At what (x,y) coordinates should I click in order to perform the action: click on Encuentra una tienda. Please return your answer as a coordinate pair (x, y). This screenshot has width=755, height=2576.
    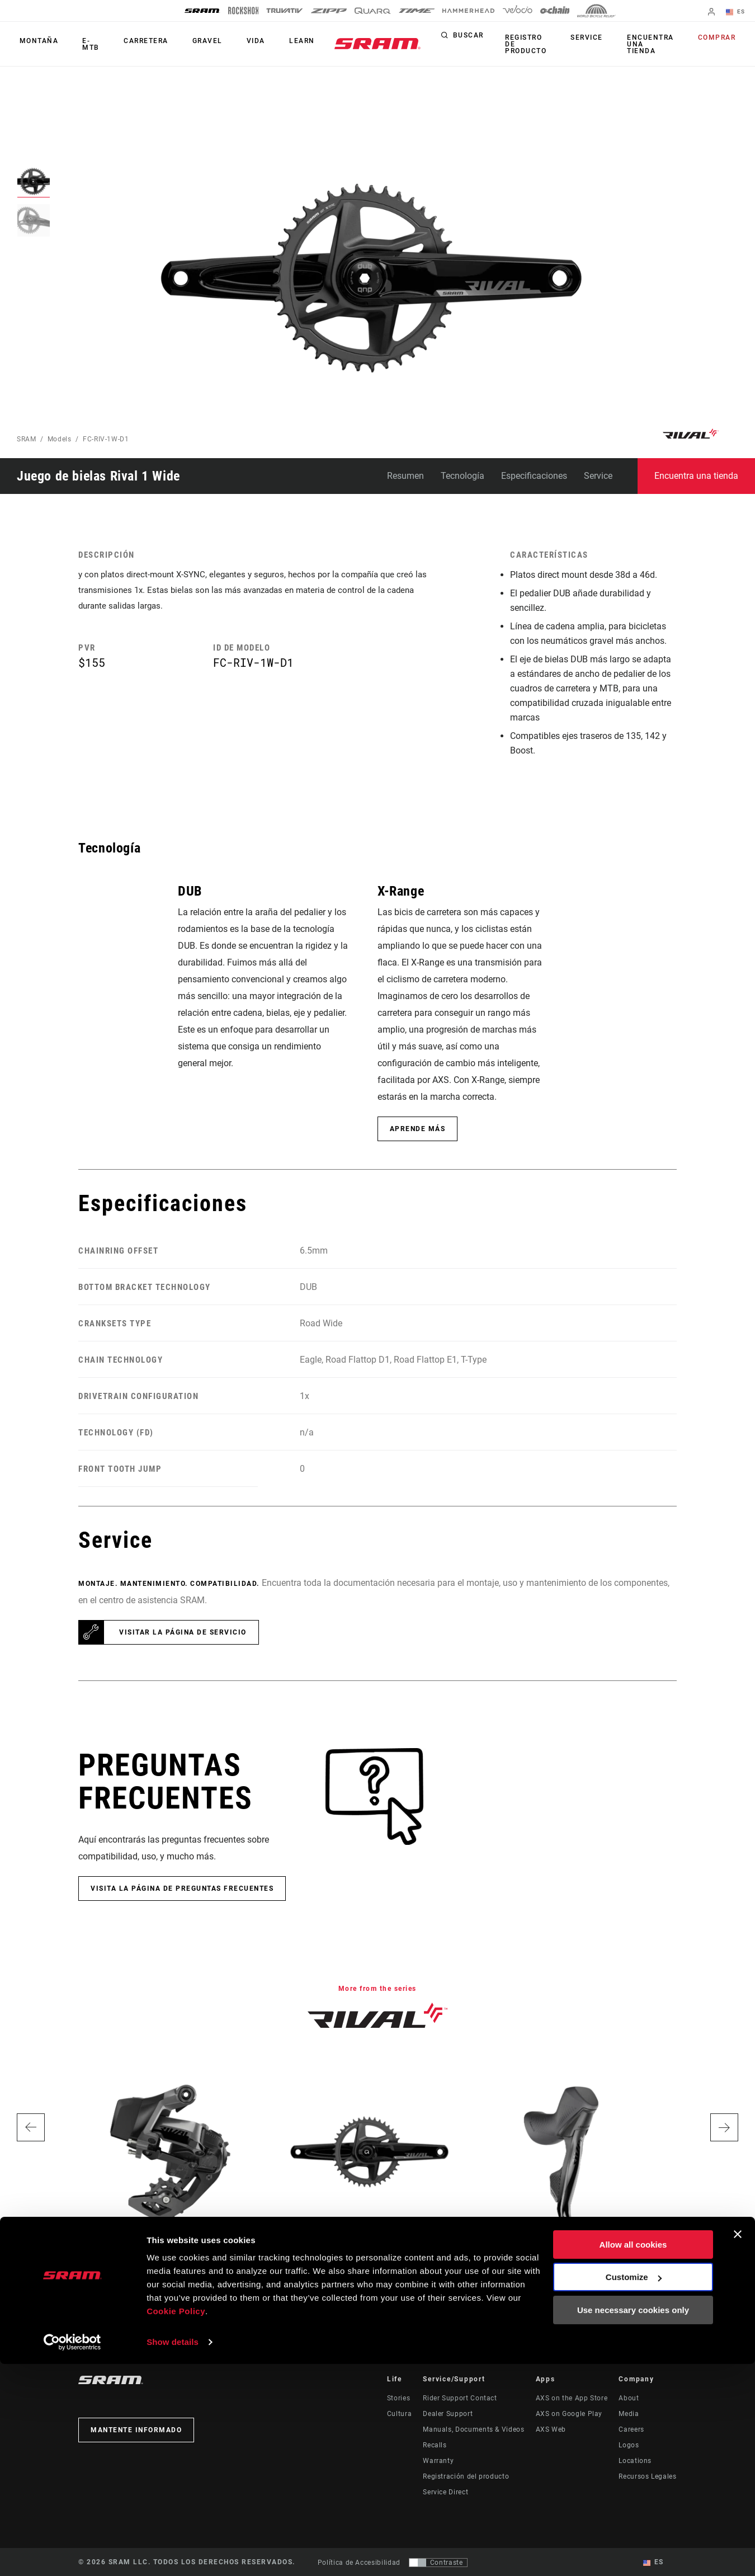
    Looking at the image, I should click on (658, 44).